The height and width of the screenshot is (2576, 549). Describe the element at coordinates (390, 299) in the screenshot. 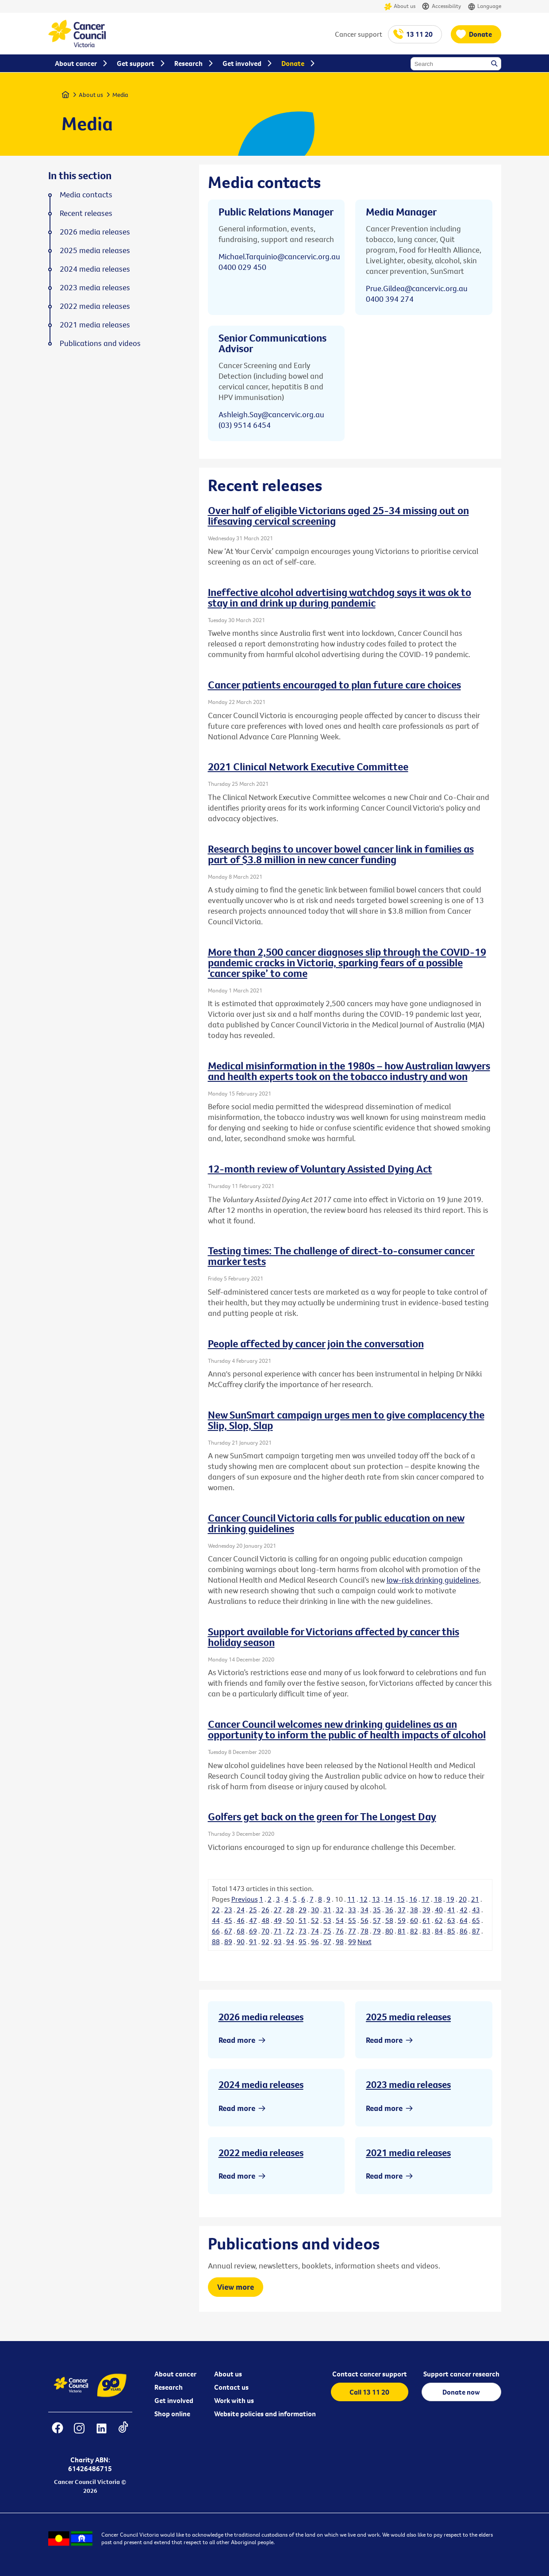

I see `0400 394 274` at that location.